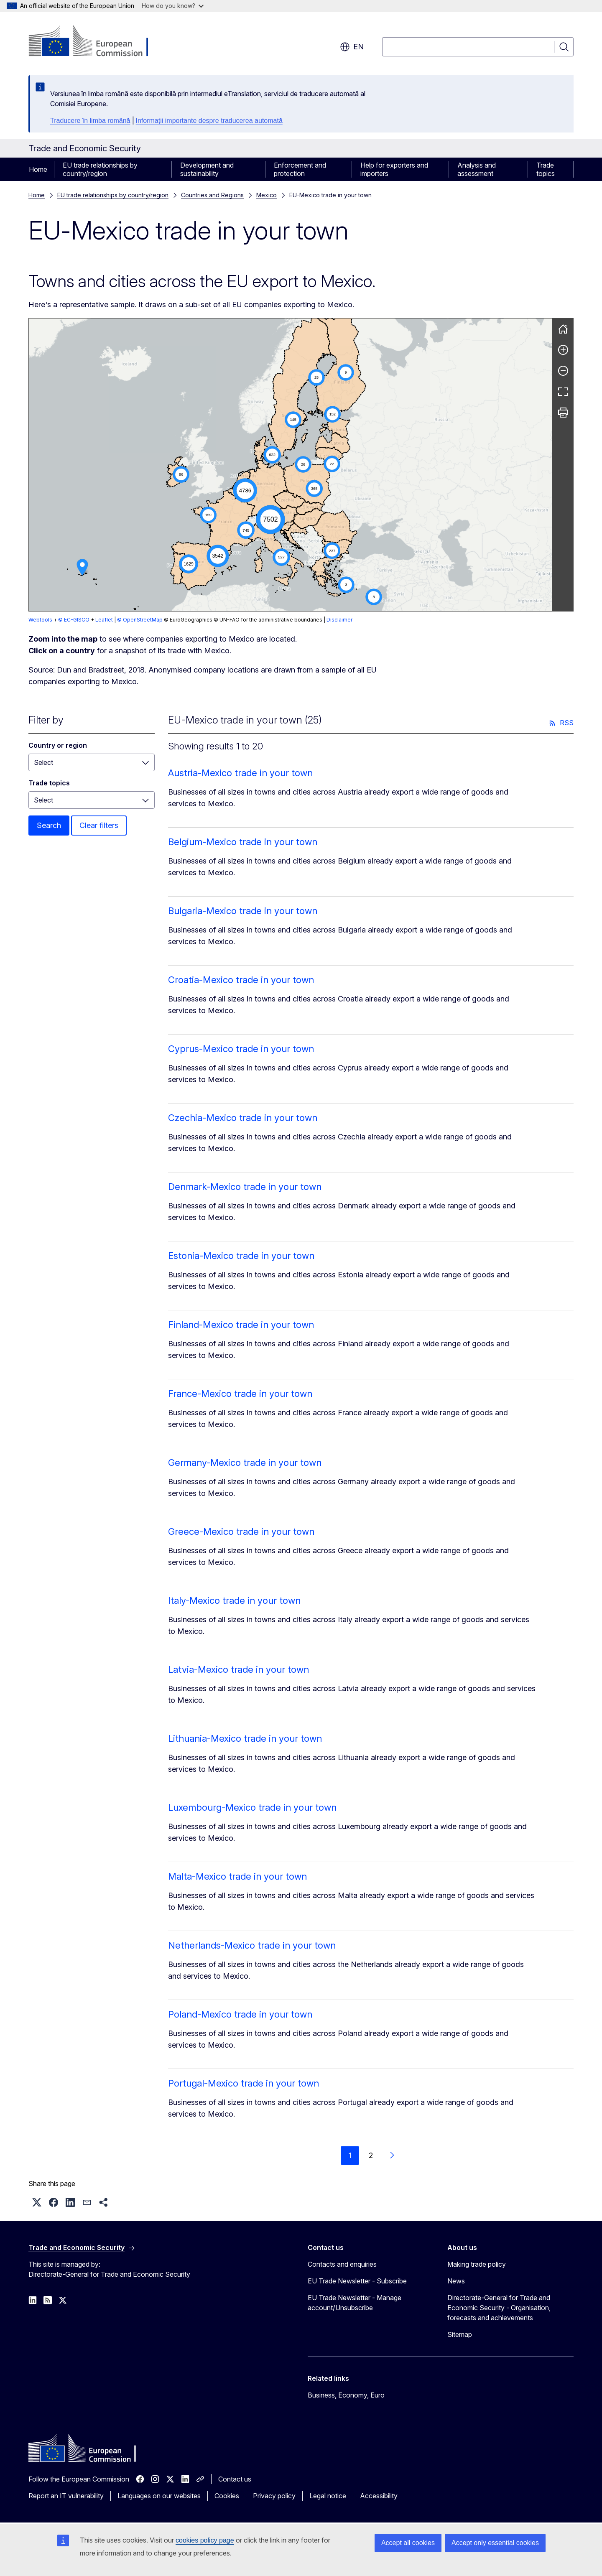  I want to click on Bulgaria-Mexico trade in your town, so click(242, 910).